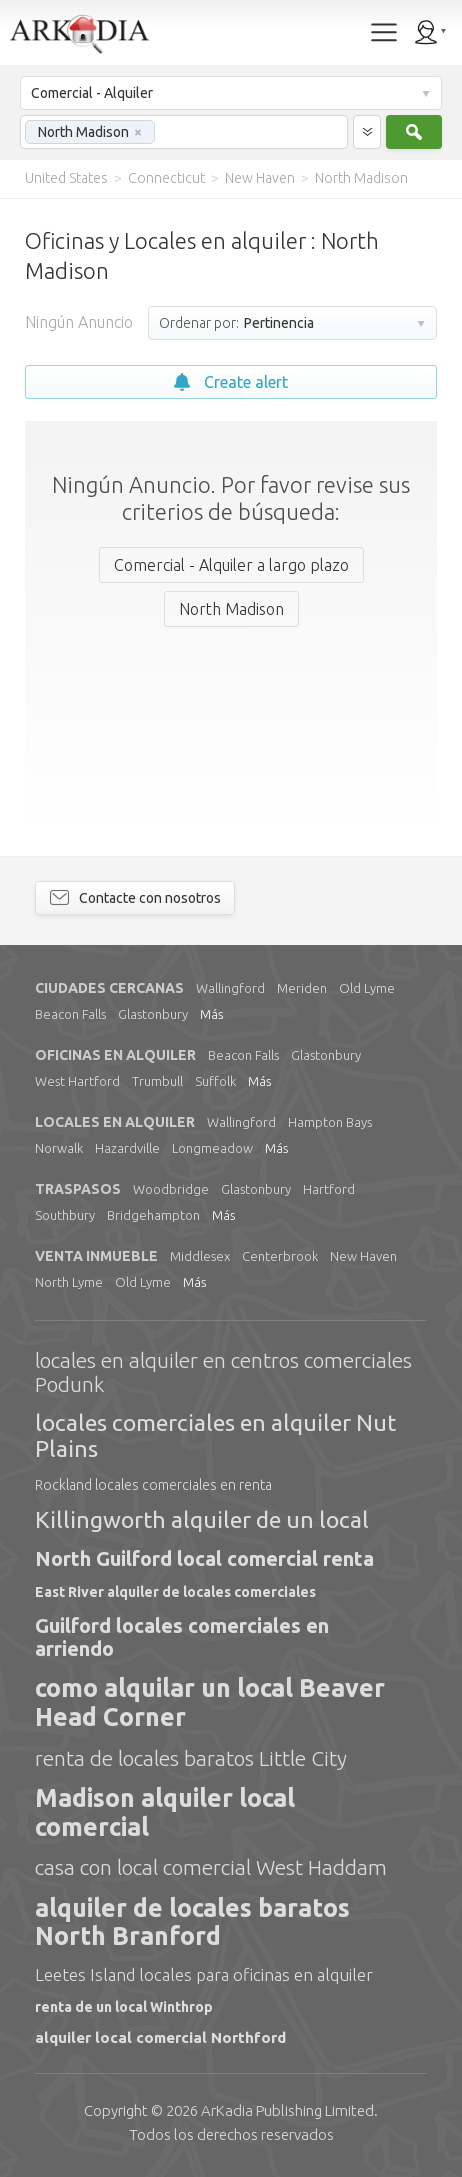 The height and width of the screenshot is (2177, 462). Describe the element at coordinates (329, 1189) in the screenshot. I see `Hartford` at that location.